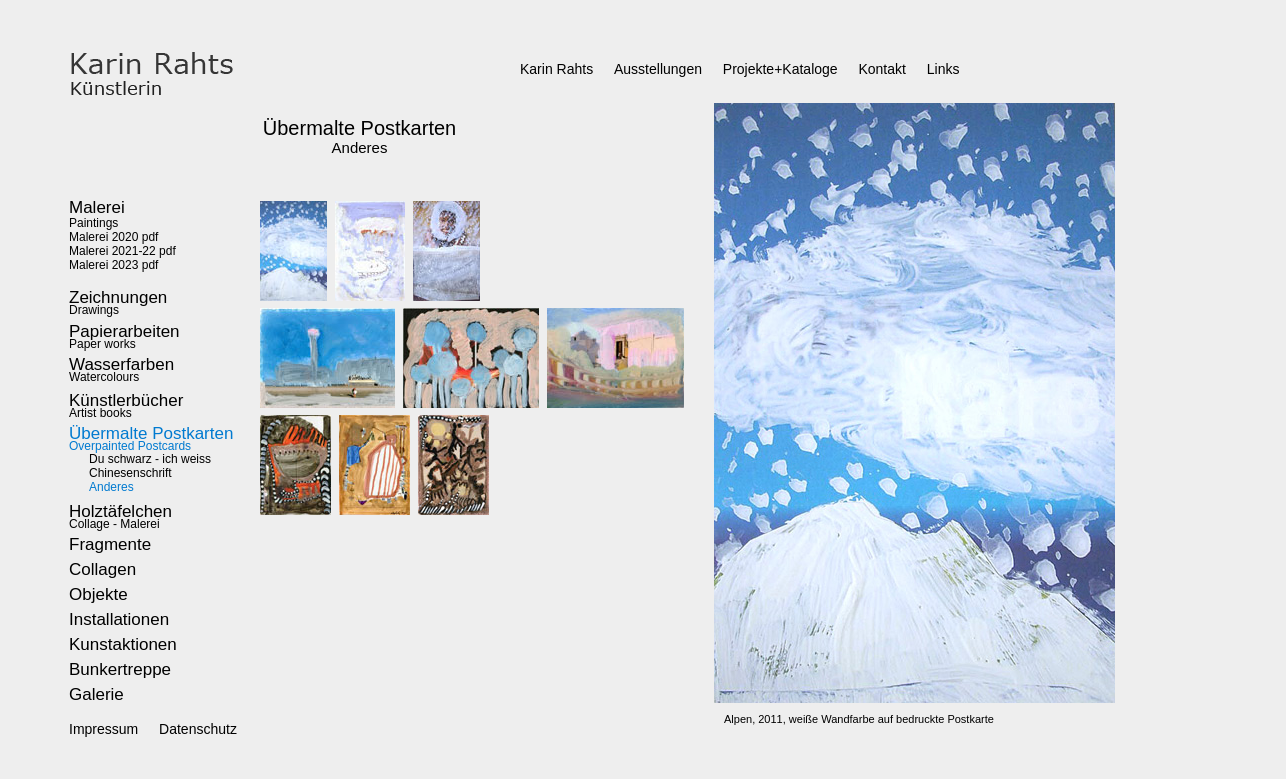  Describe the element at coordinates (943, 69) in the screenshot. I see `Links` at that location.